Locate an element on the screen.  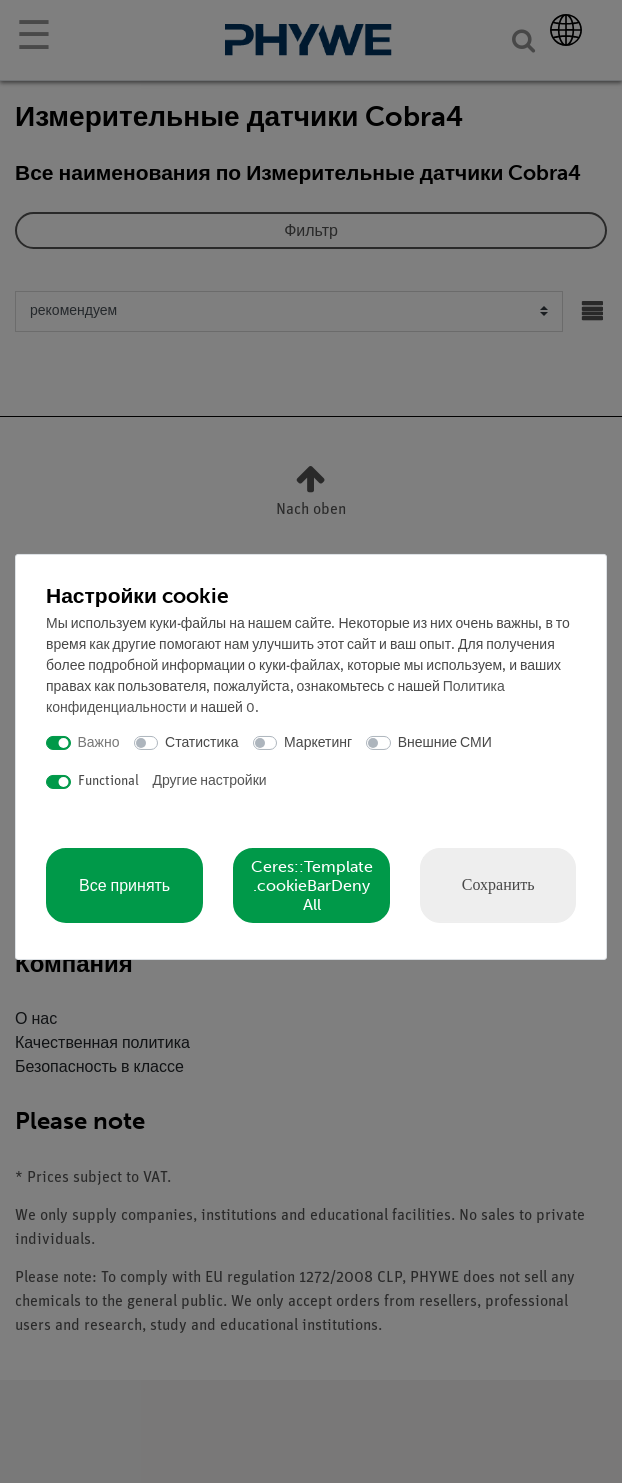
Ceres::Template.cookieBarDenyAll is located at coordinates (312, 885).